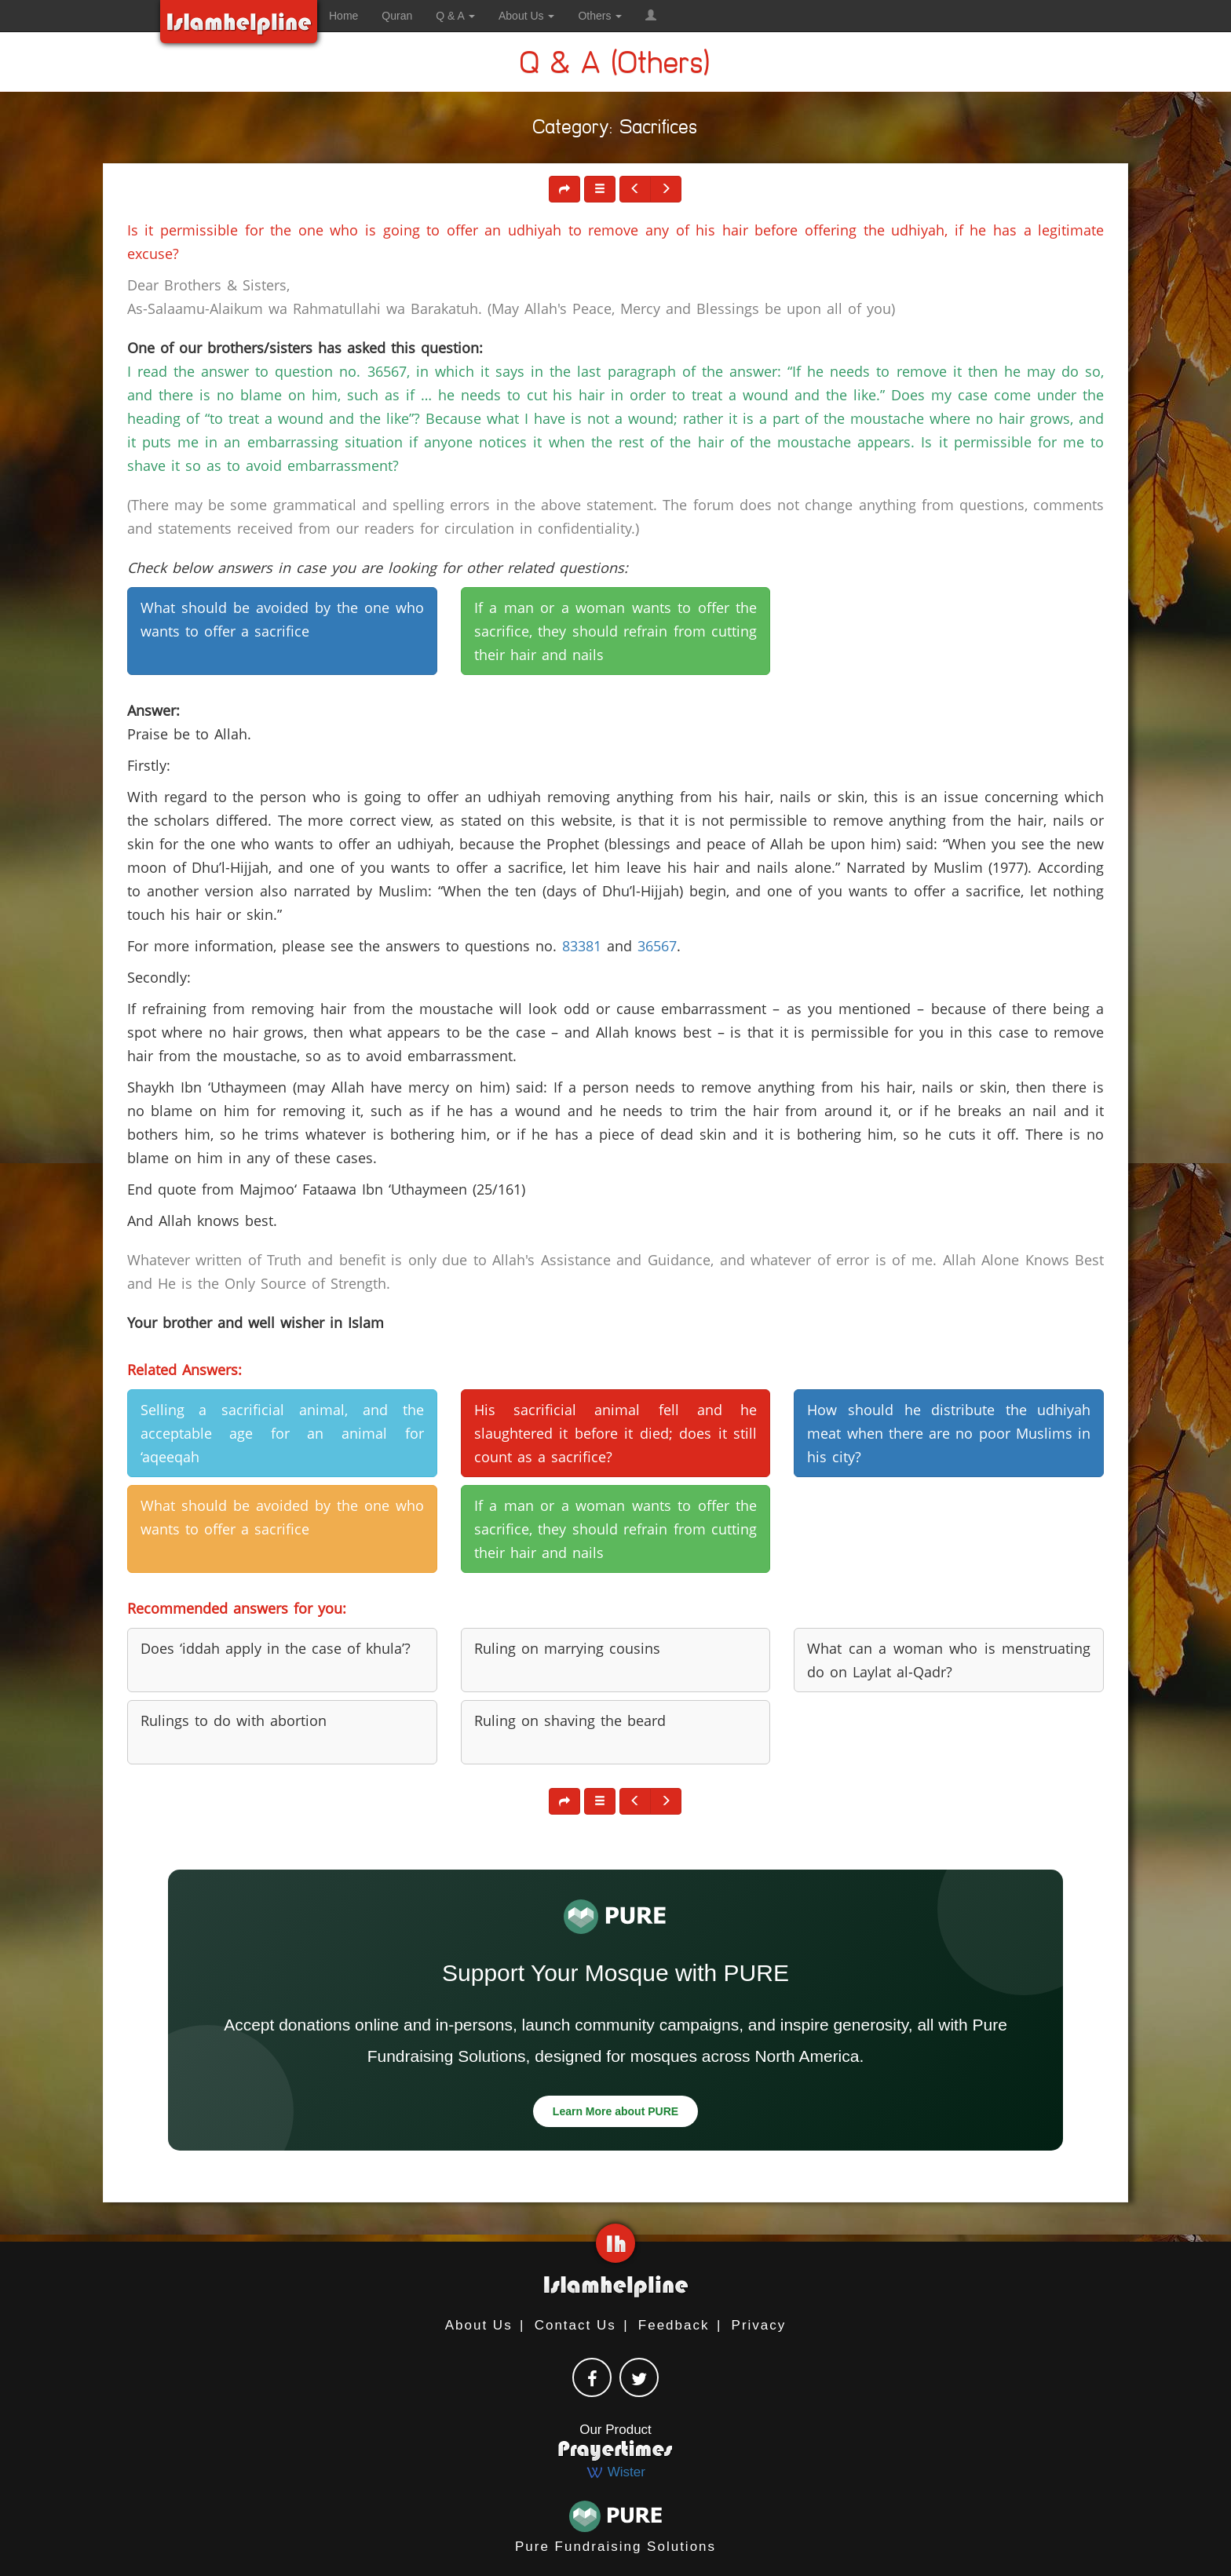 The image size is (1231, 2576). What do you see at coordinates (651, 15) in the screenshot?
I see `[button]` at bounding box center [651, 15].